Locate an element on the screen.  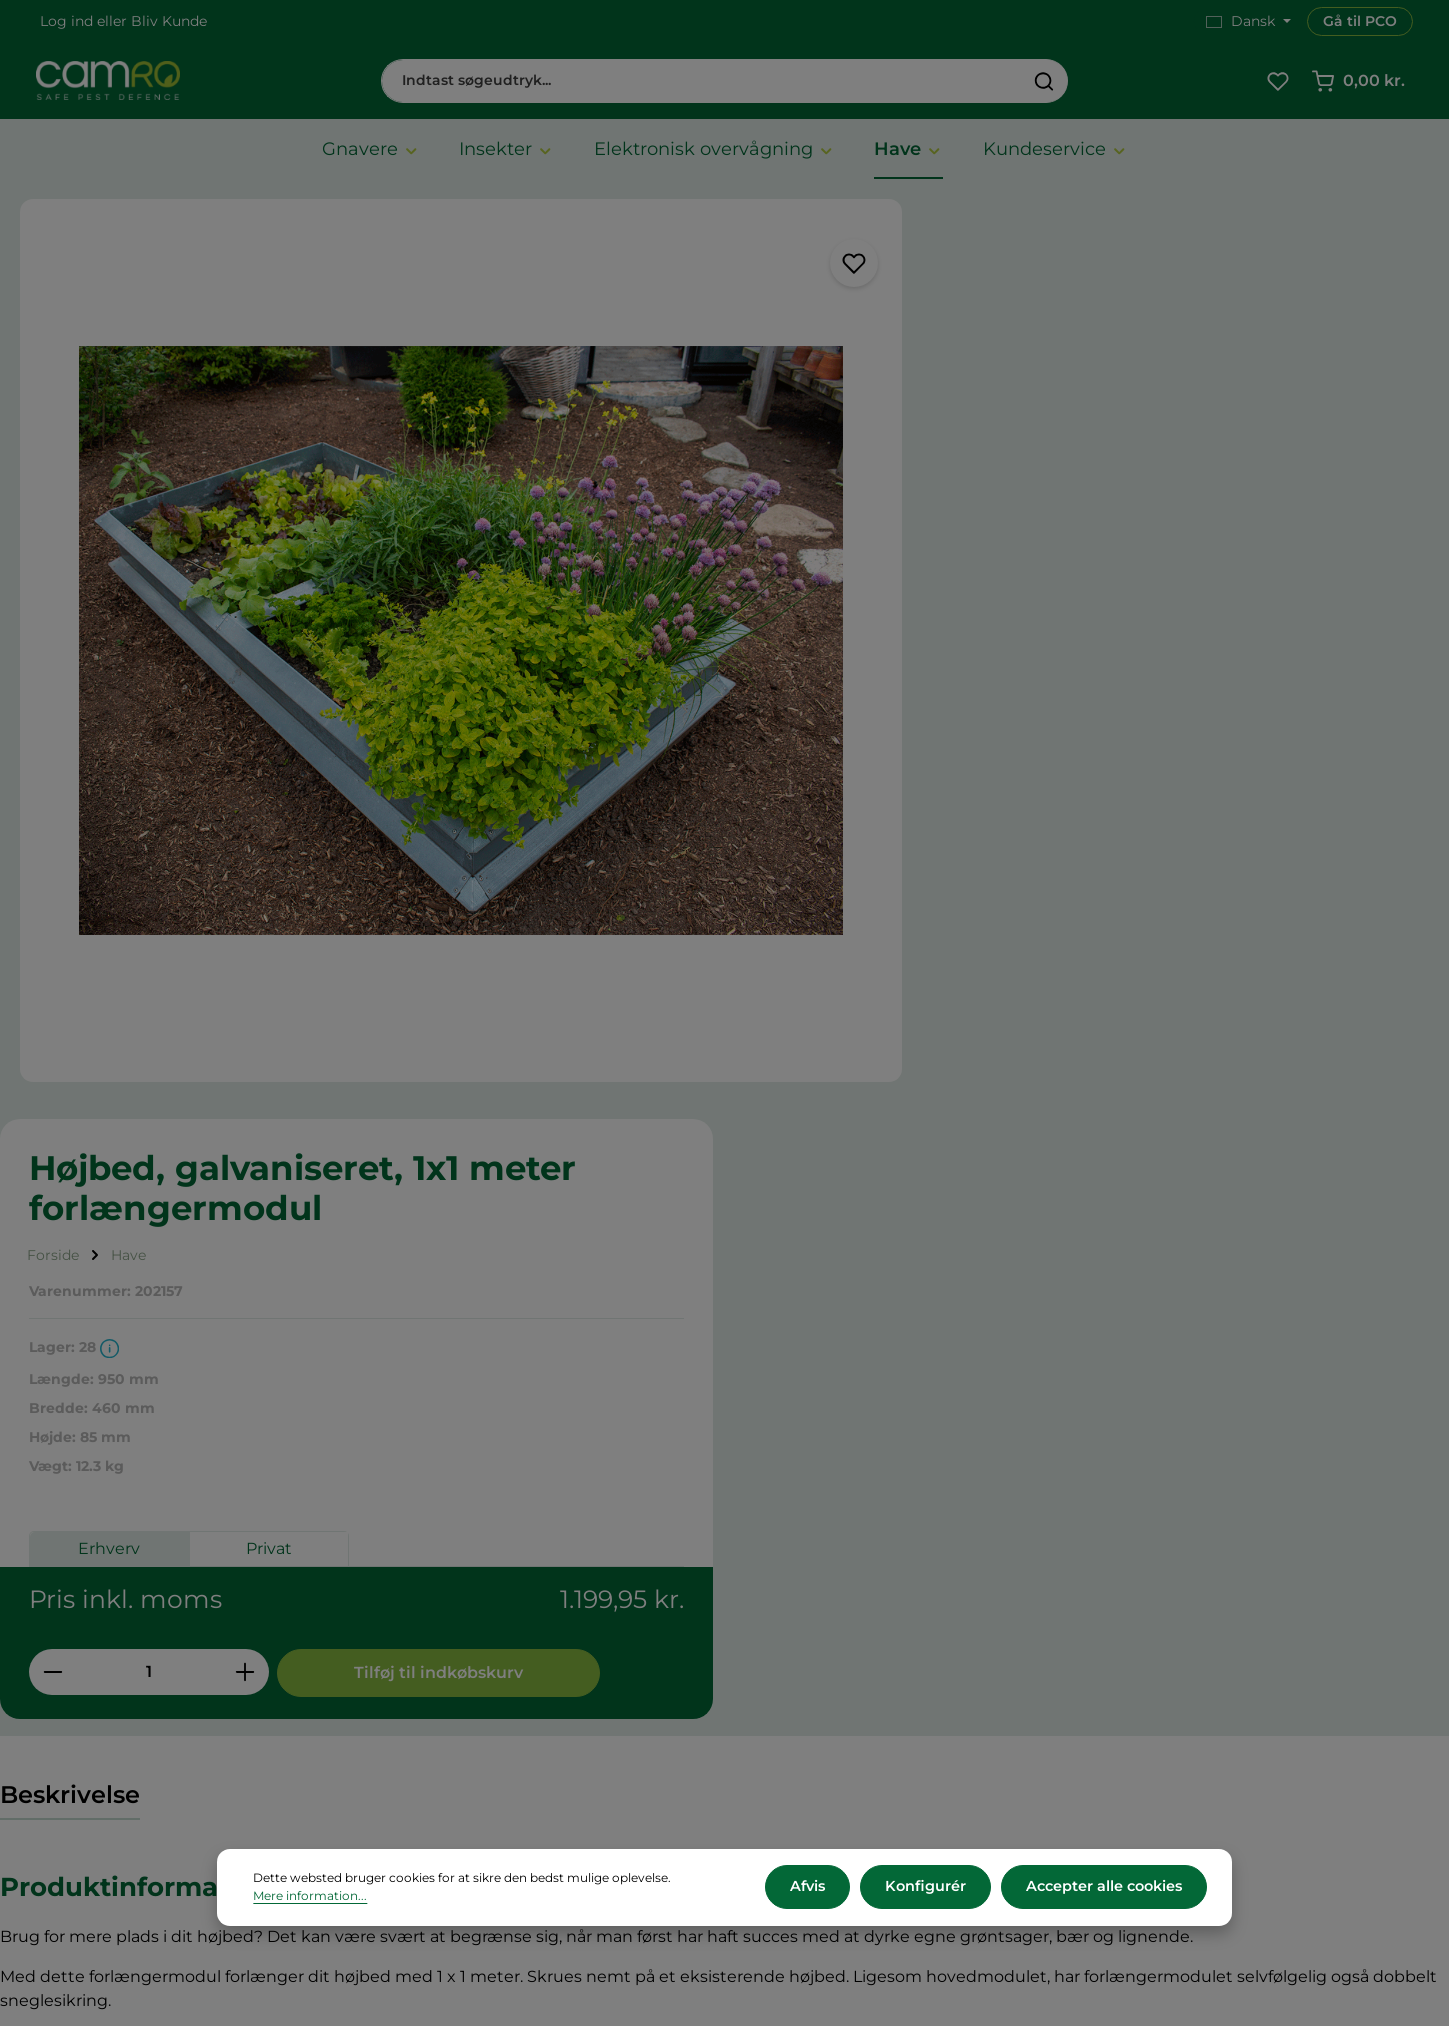
[Favoritliste] is located at coordinates (1277, 82).